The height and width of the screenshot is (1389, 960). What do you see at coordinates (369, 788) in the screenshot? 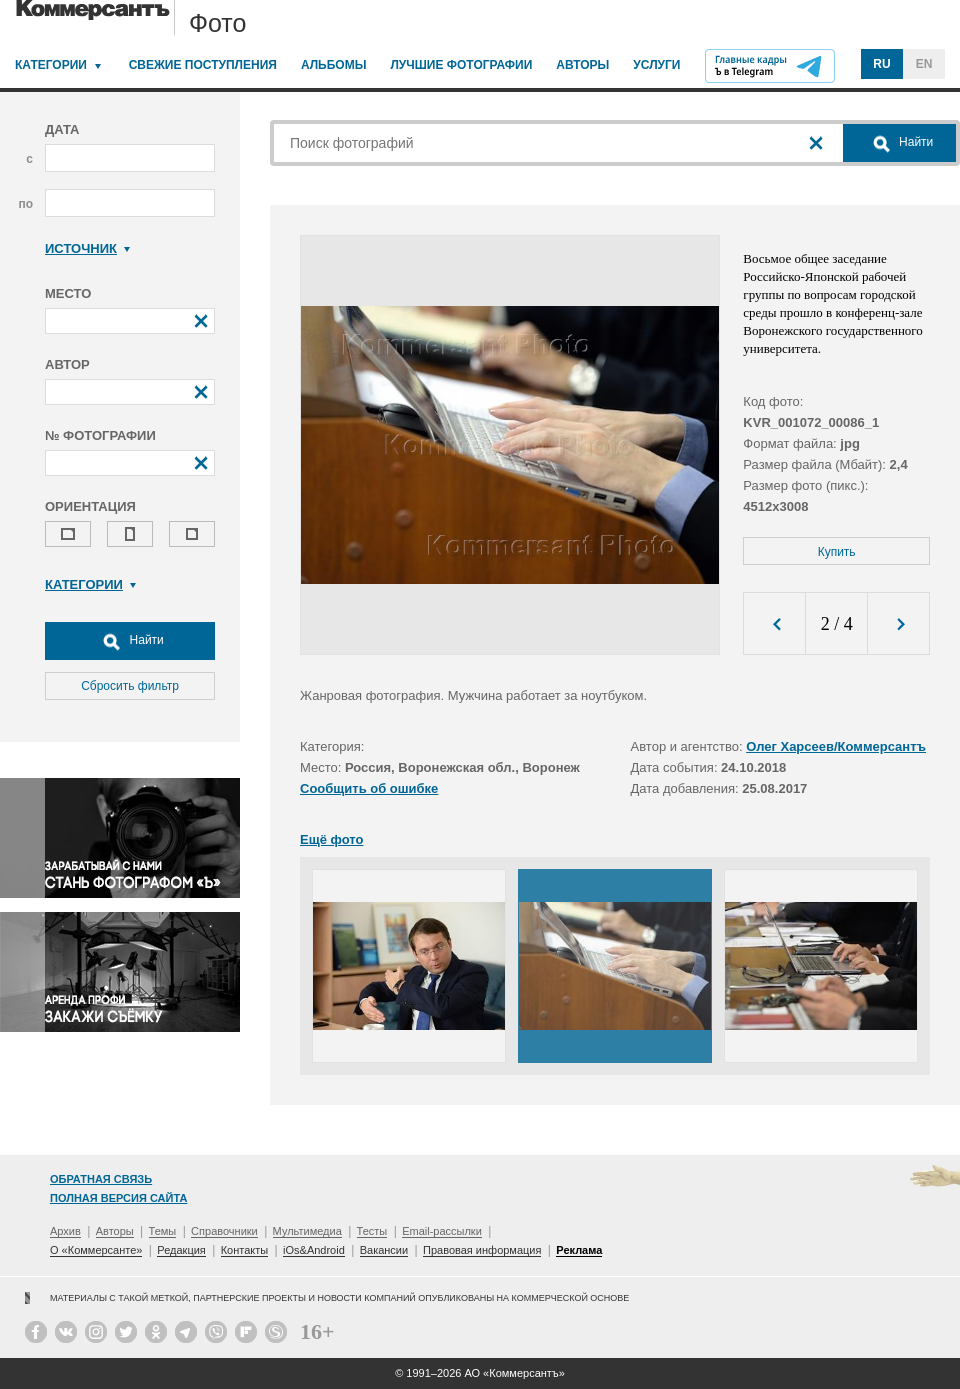
I see `Сообщить об ошибке` at bounding box center [369, 788].